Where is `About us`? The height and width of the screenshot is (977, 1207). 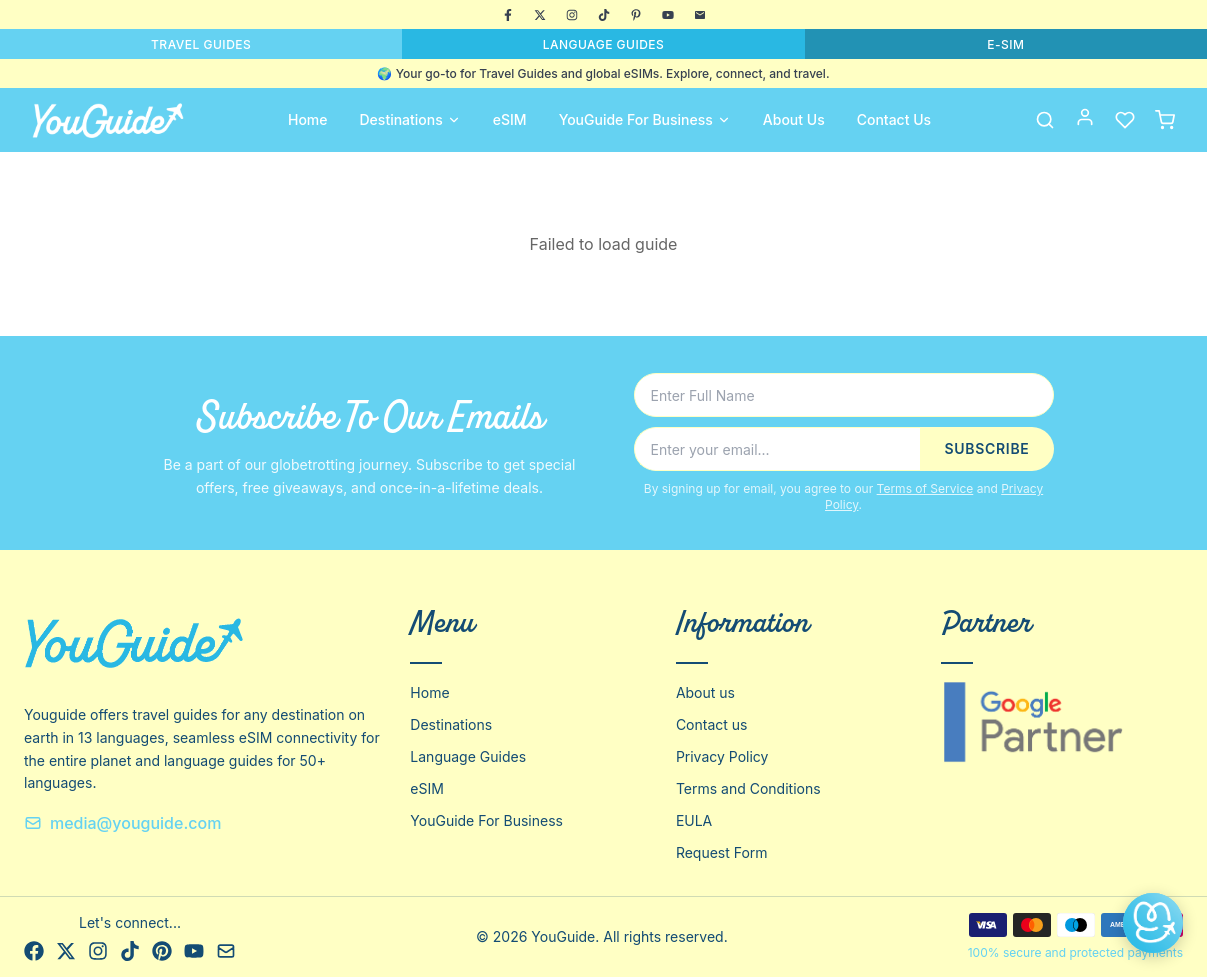 About us is located at coordinates (705, 692).